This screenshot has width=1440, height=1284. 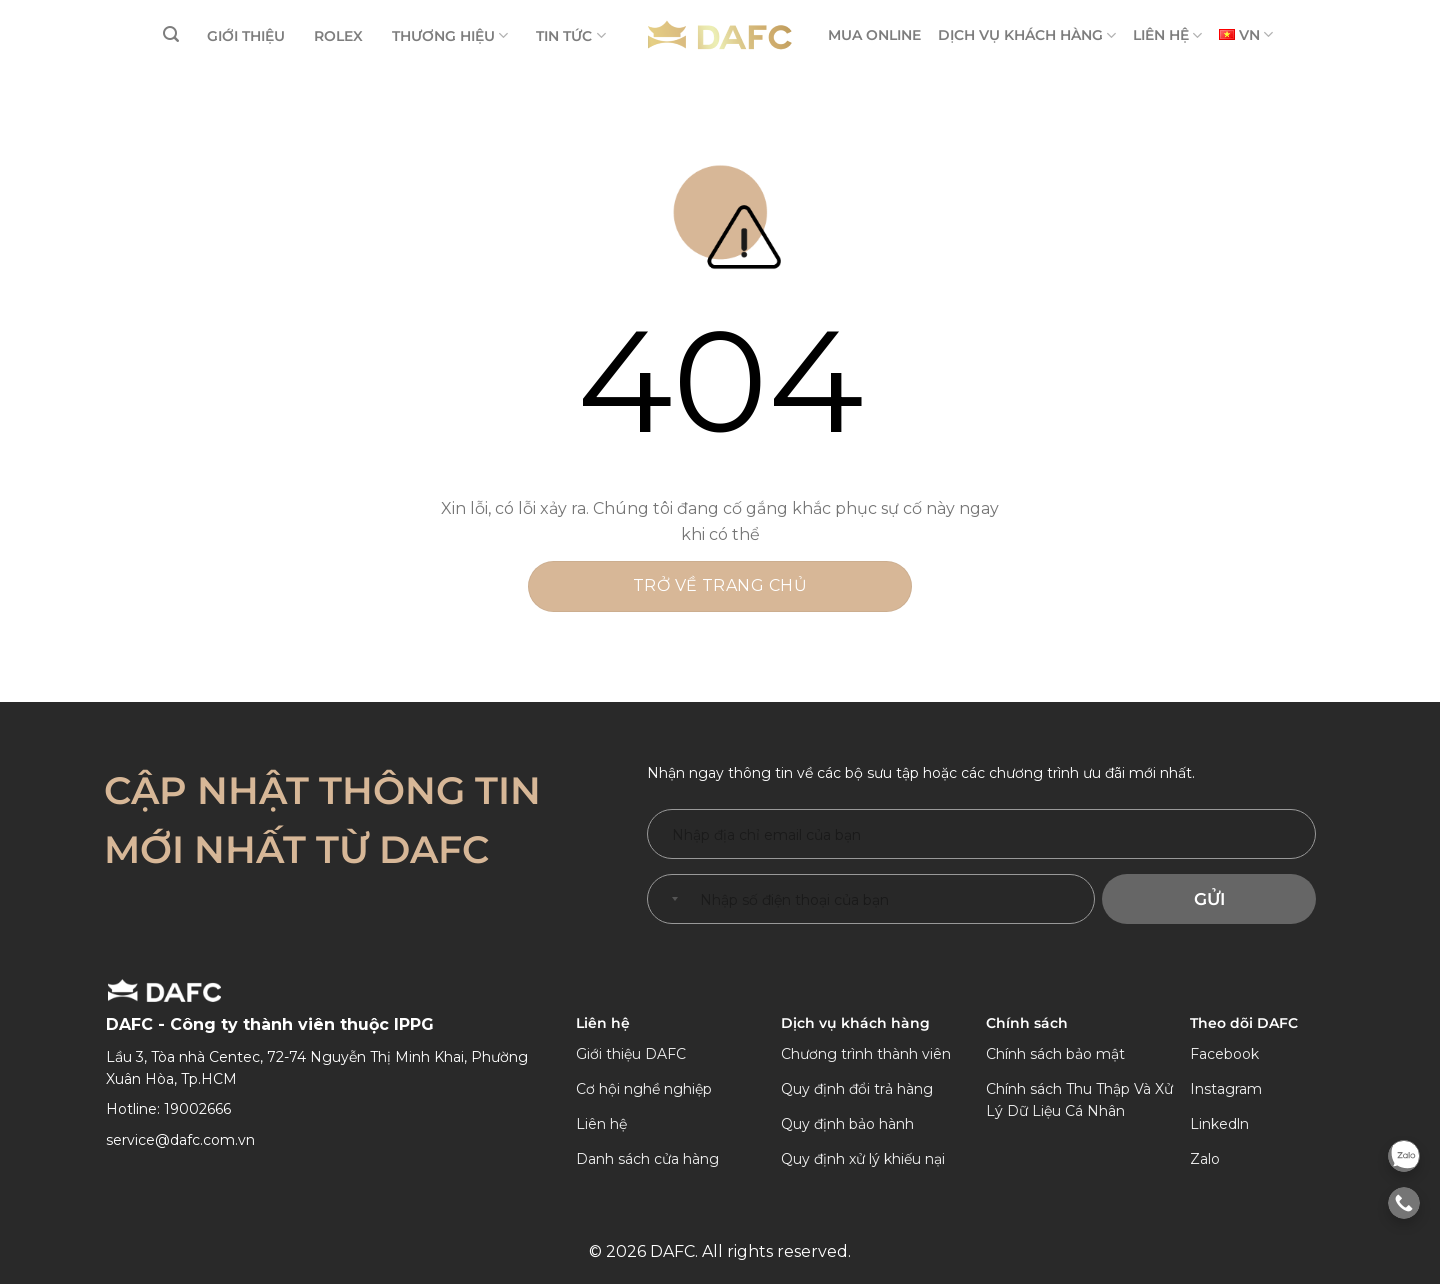 What do you see at coordinates (246, 36) in the screenshot?
I see `GIỚI THIỆU` at bounding box center [246, 36].